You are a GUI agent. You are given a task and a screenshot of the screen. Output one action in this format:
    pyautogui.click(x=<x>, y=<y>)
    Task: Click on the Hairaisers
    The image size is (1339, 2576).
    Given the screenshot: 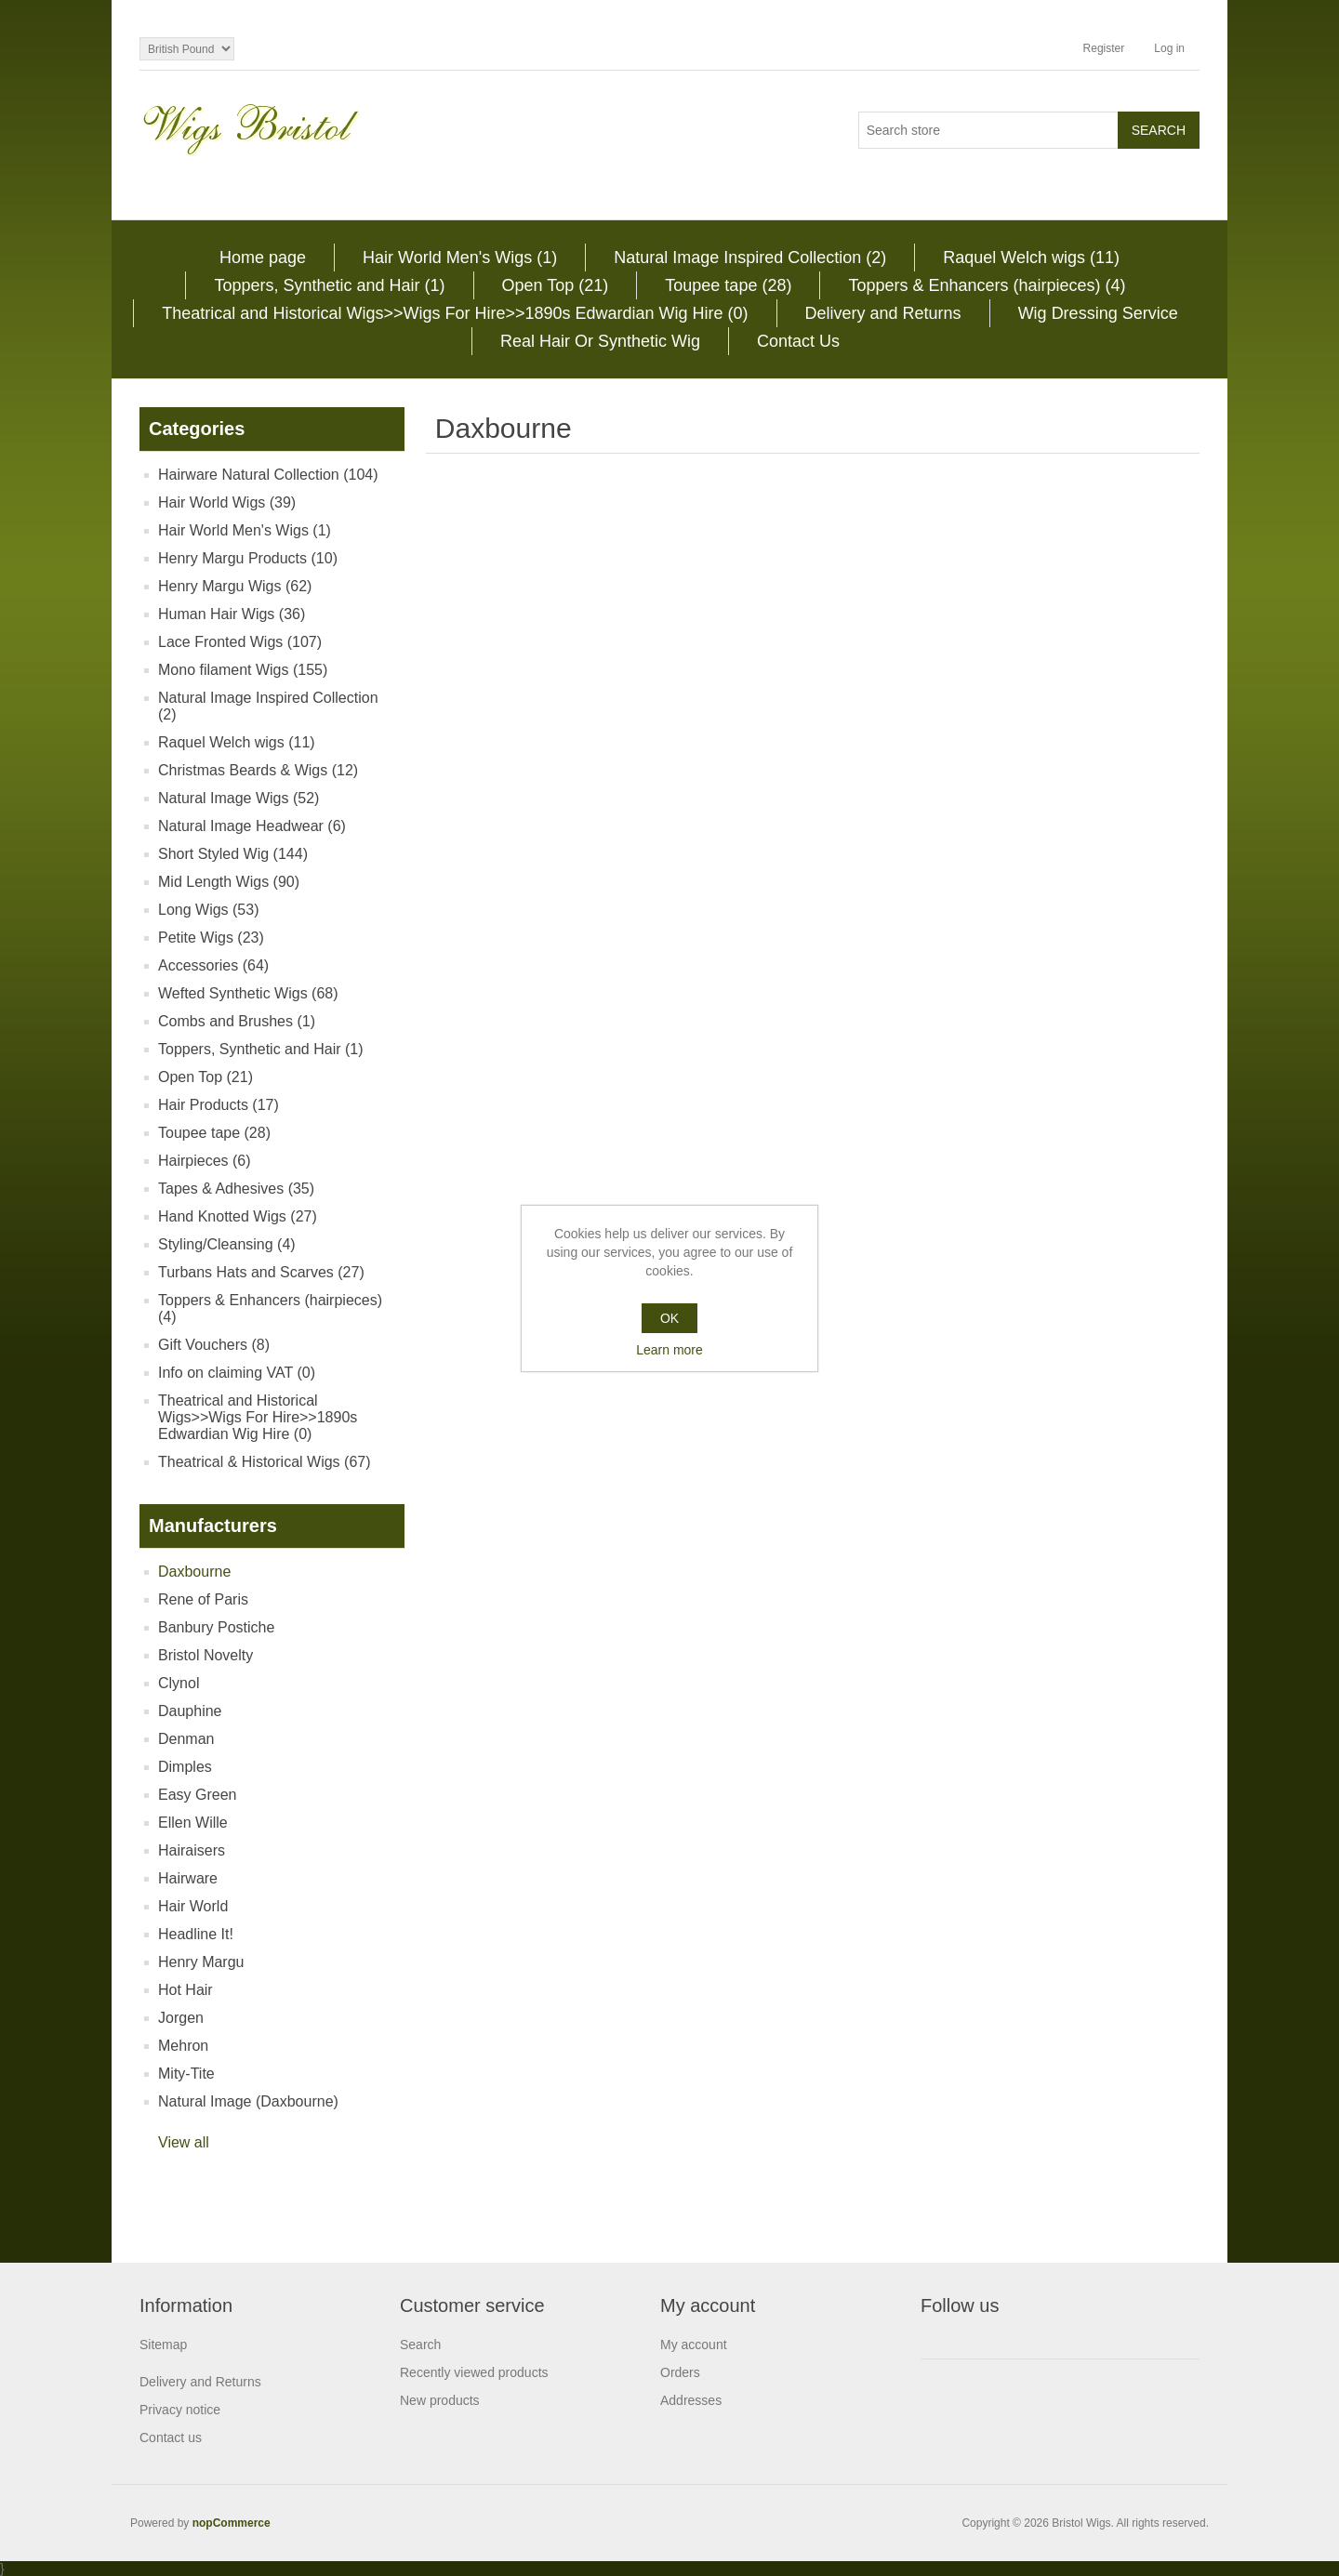 What is the action you would take?
    pyautogui.click(x=191, y=1850)
    